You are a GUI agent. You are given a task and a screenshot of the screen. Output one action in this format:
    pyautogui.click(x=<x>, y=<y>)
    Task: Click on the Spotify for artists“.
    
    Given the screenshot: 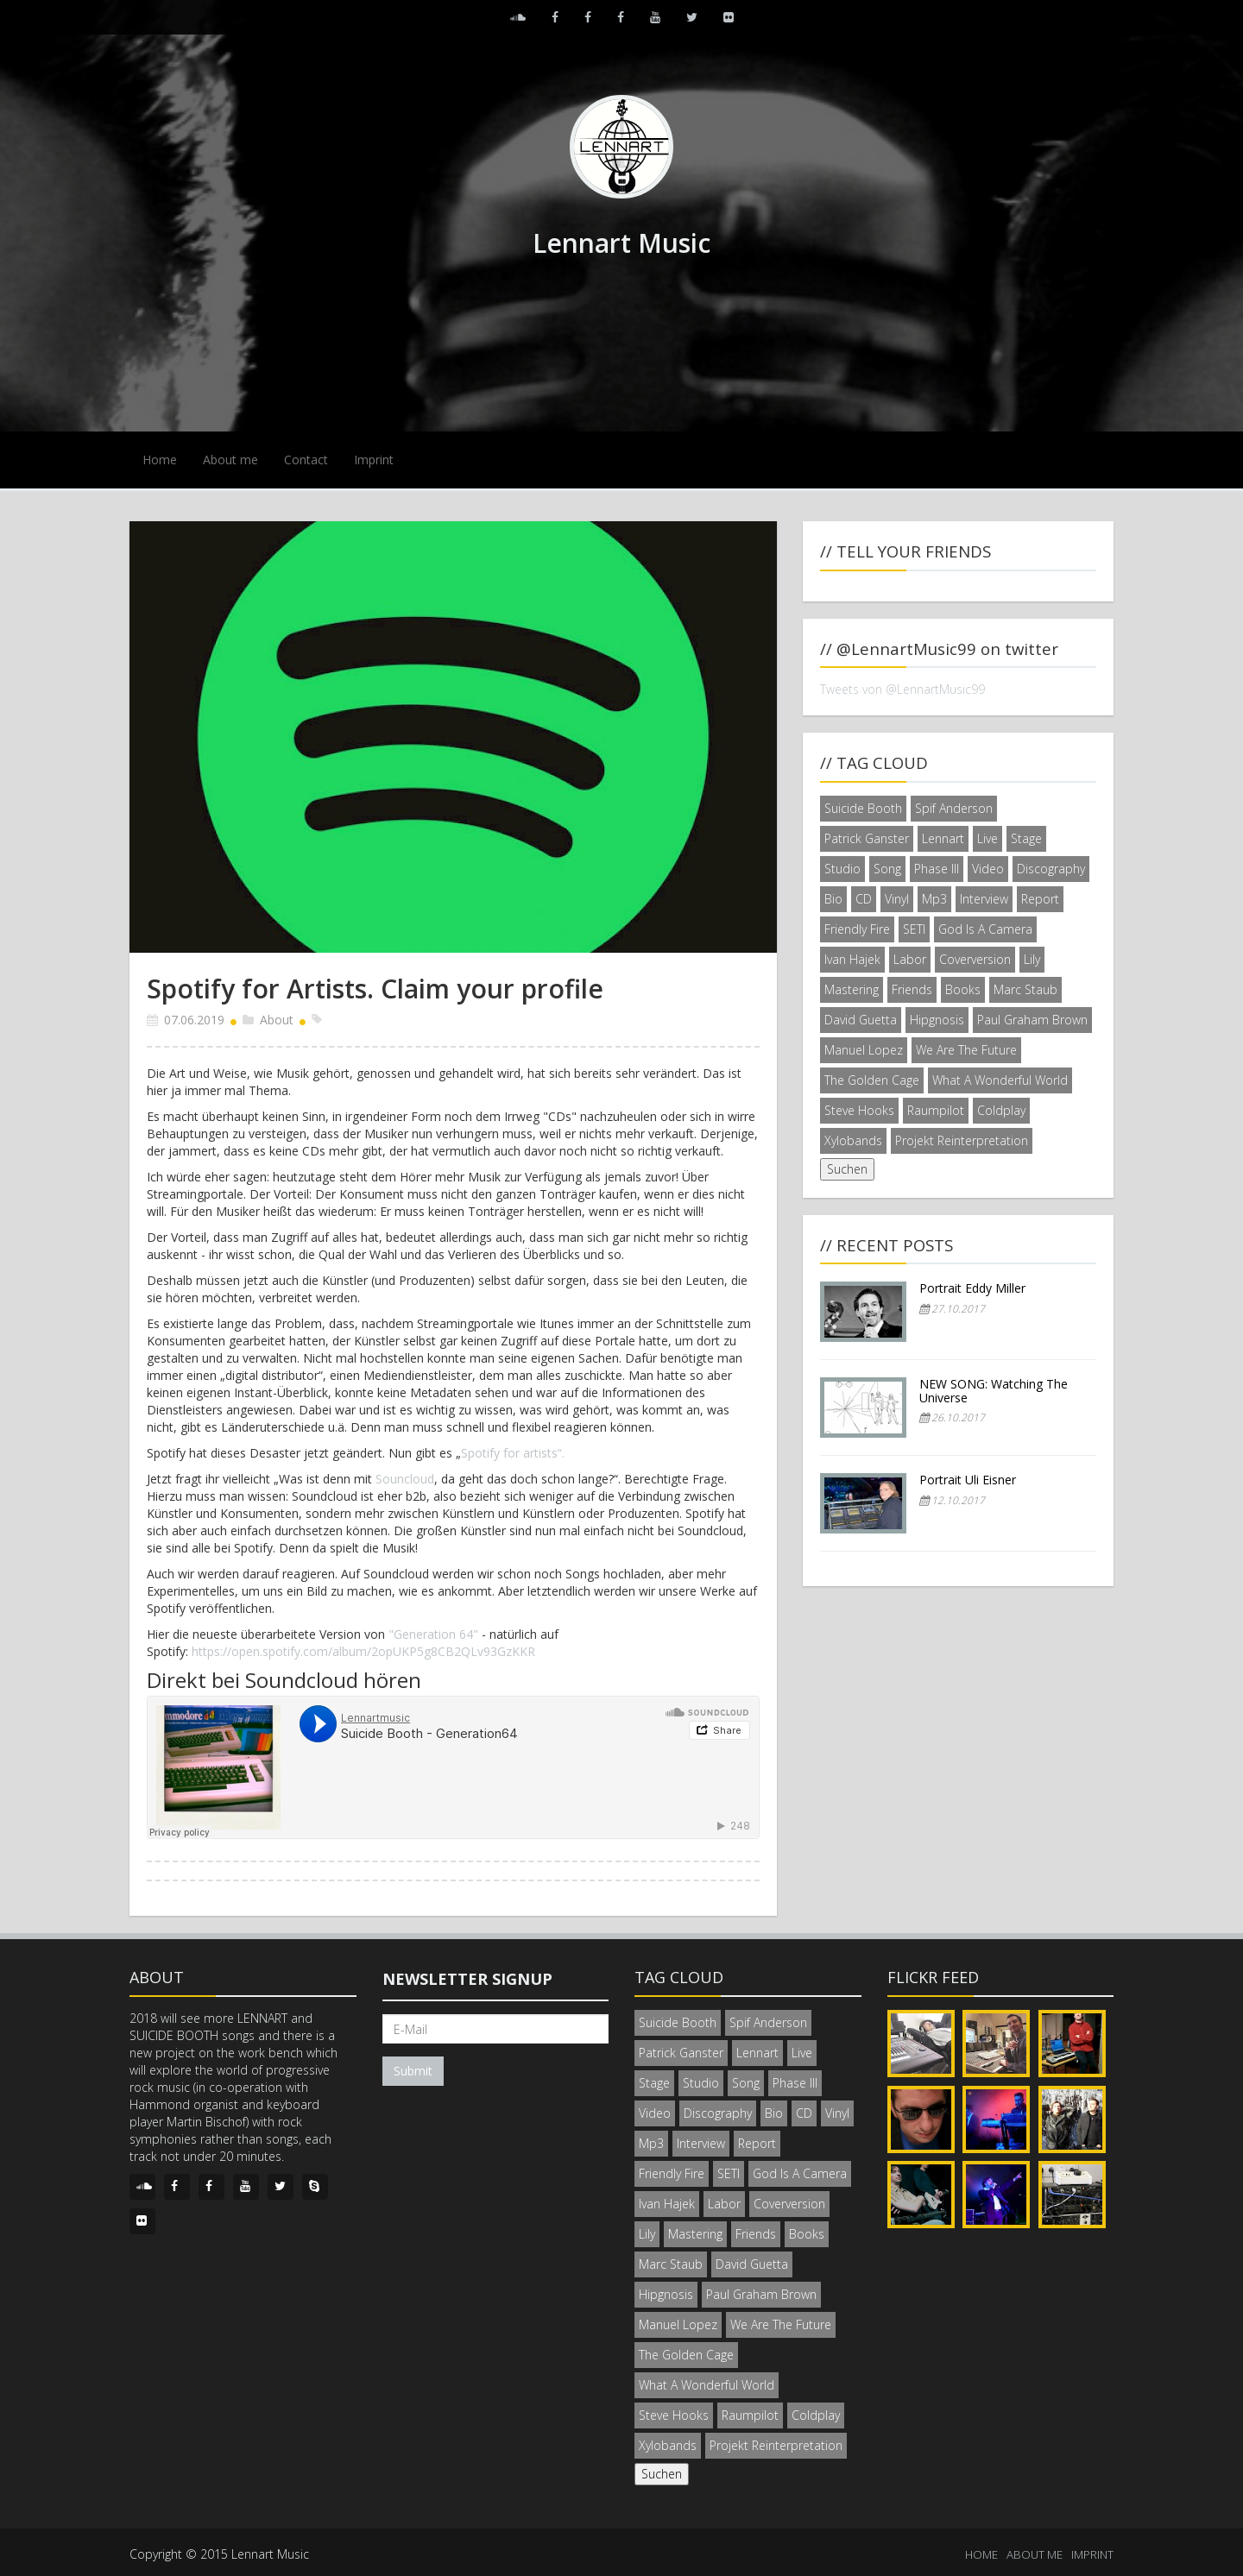 What is the action you would take?
    pyautogui.click(x=513, y=1453)
    